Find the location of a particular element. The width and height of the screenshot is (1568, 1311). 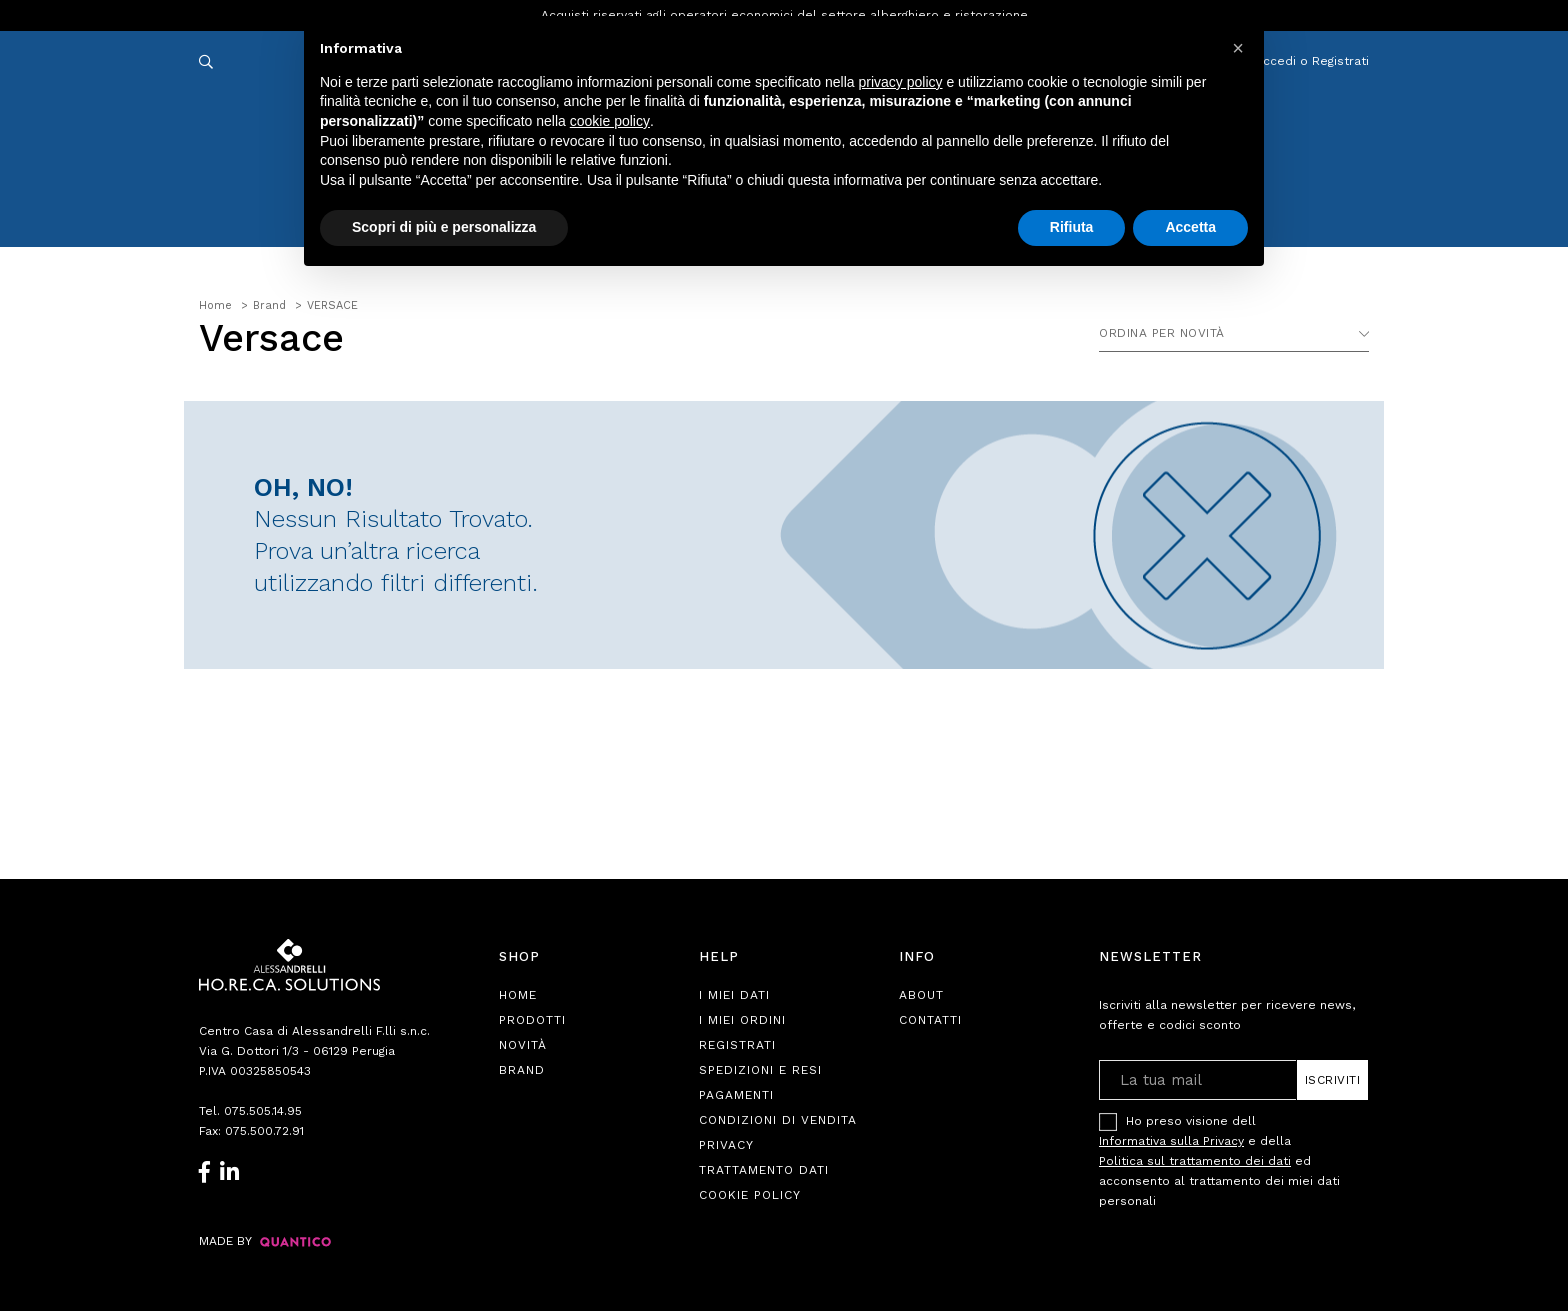

Novità is located at coordinates (523, 1045).